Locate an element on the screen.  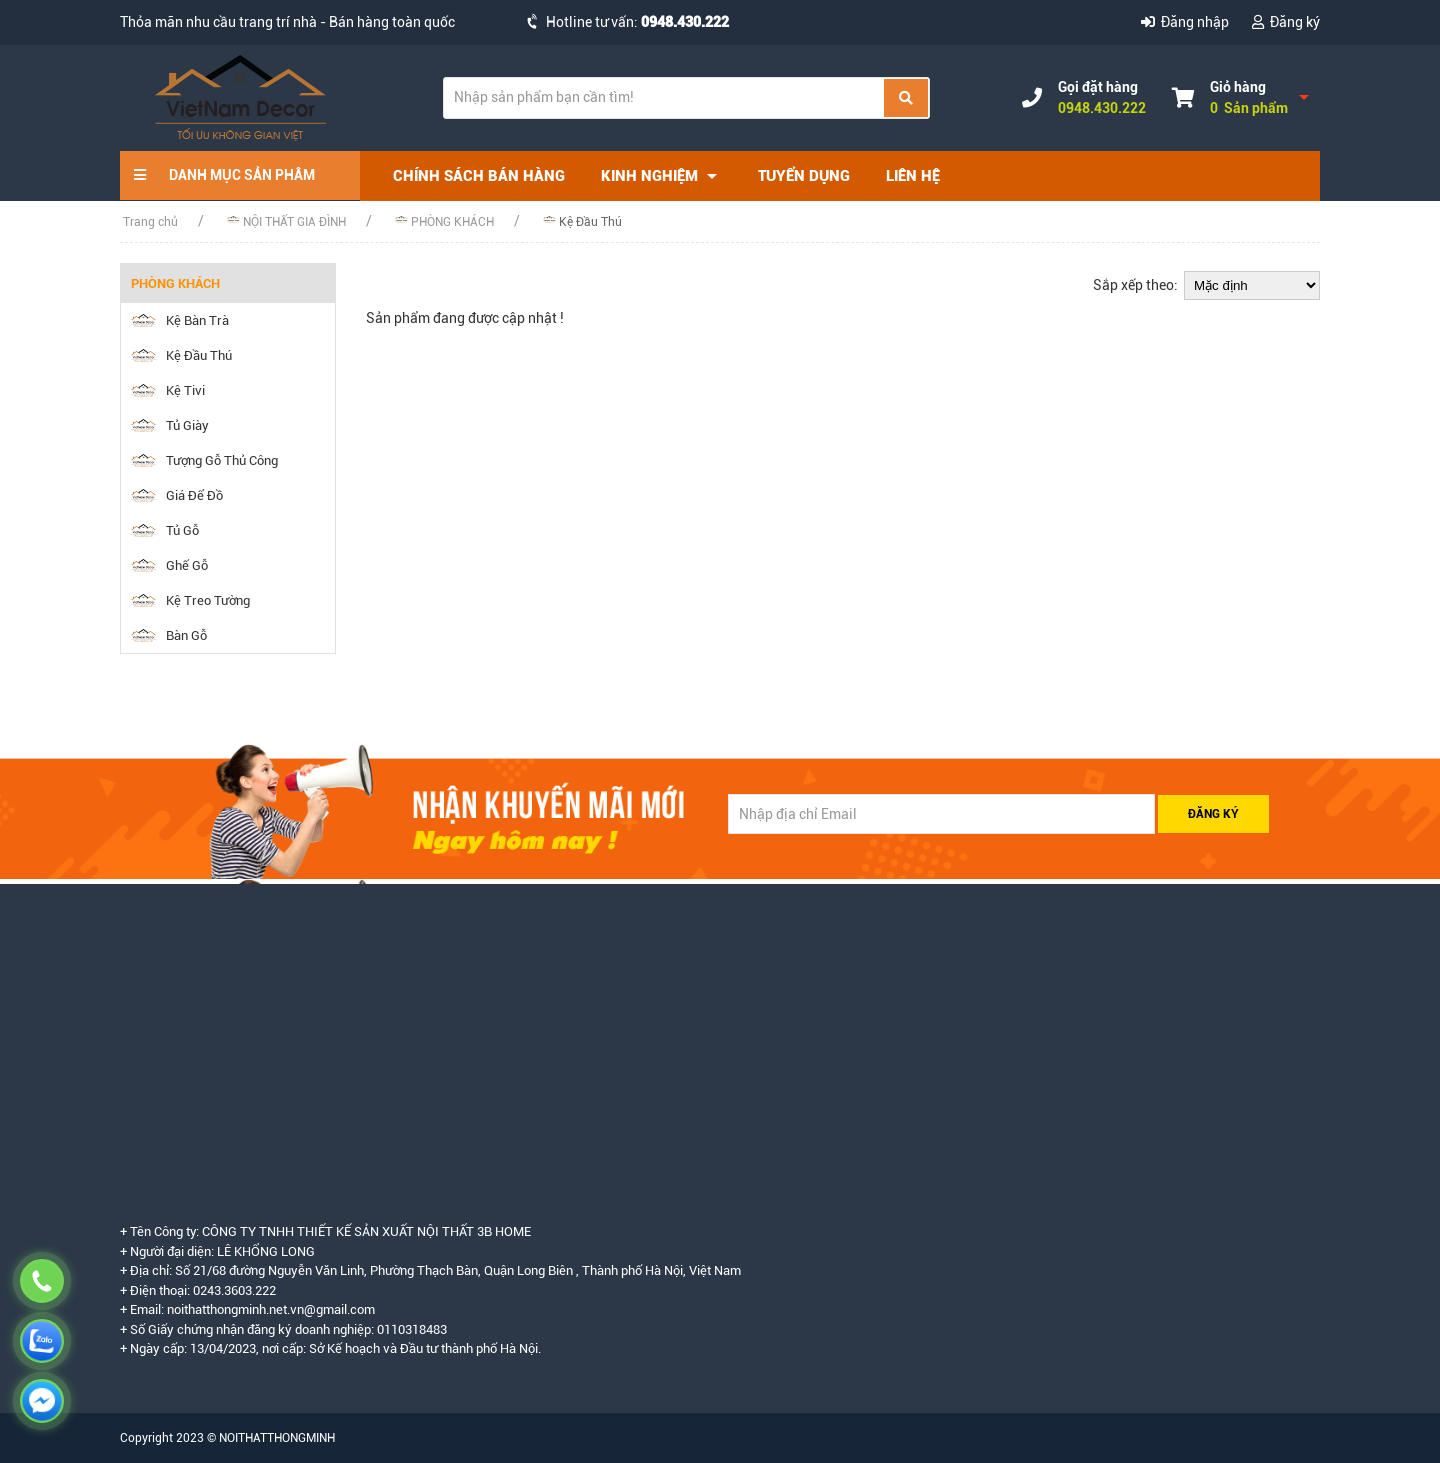
Kệ Treo Tường is located at coordinates (190, 600).